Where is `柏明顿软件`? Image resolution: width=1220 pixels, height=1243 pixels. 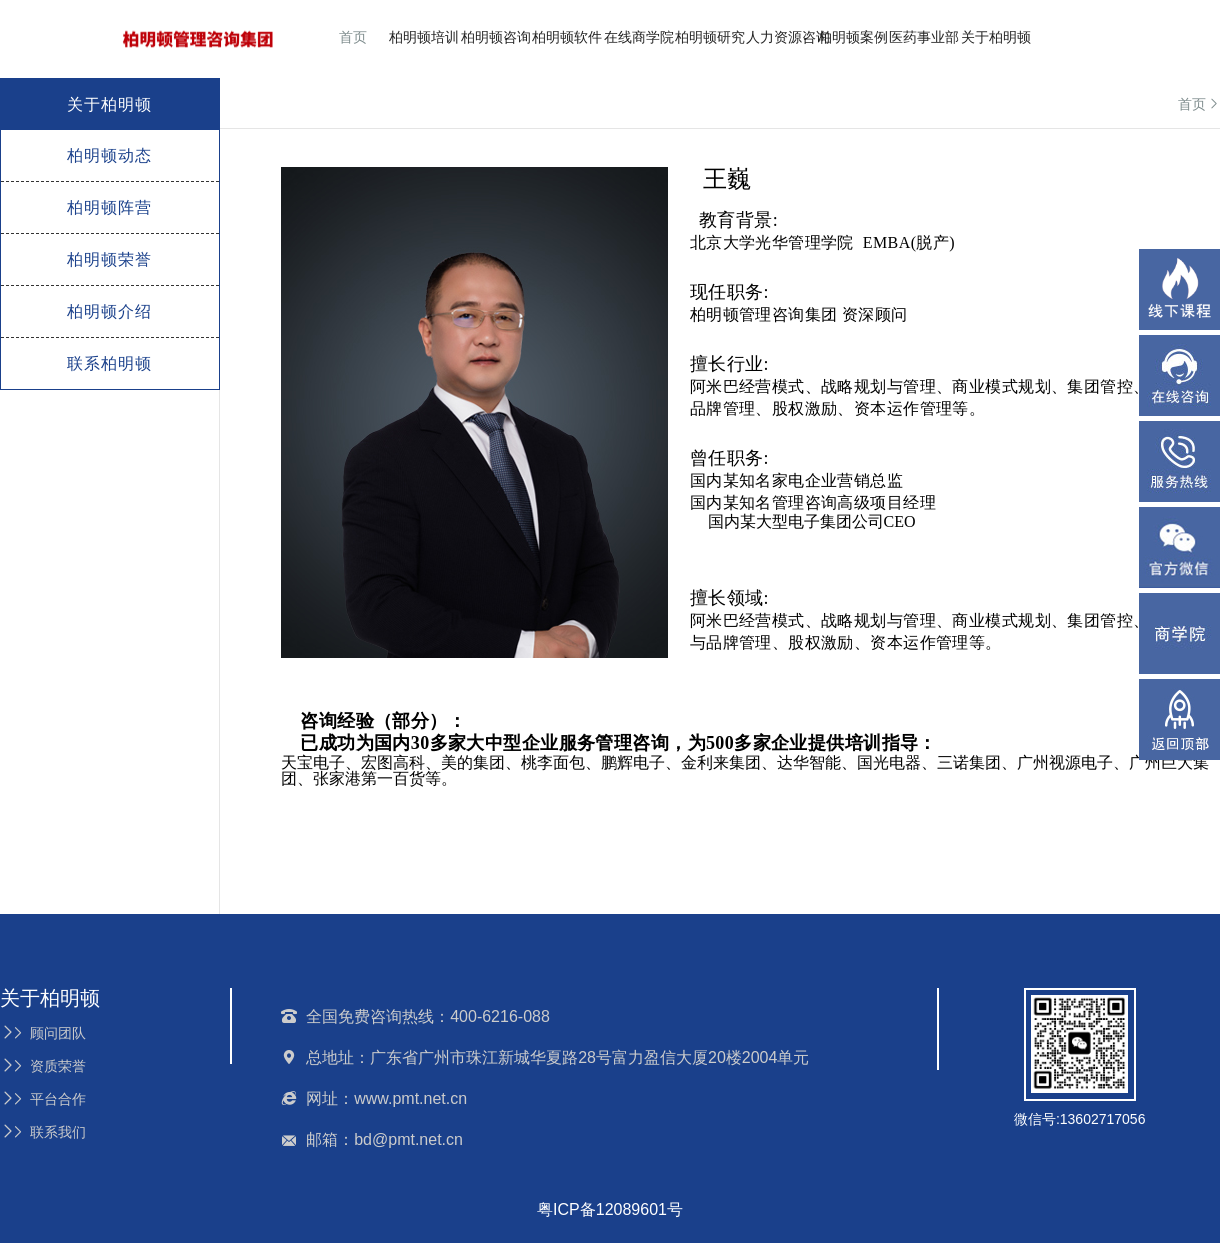
柏明顿软件 is located at coordinates (567, 37).